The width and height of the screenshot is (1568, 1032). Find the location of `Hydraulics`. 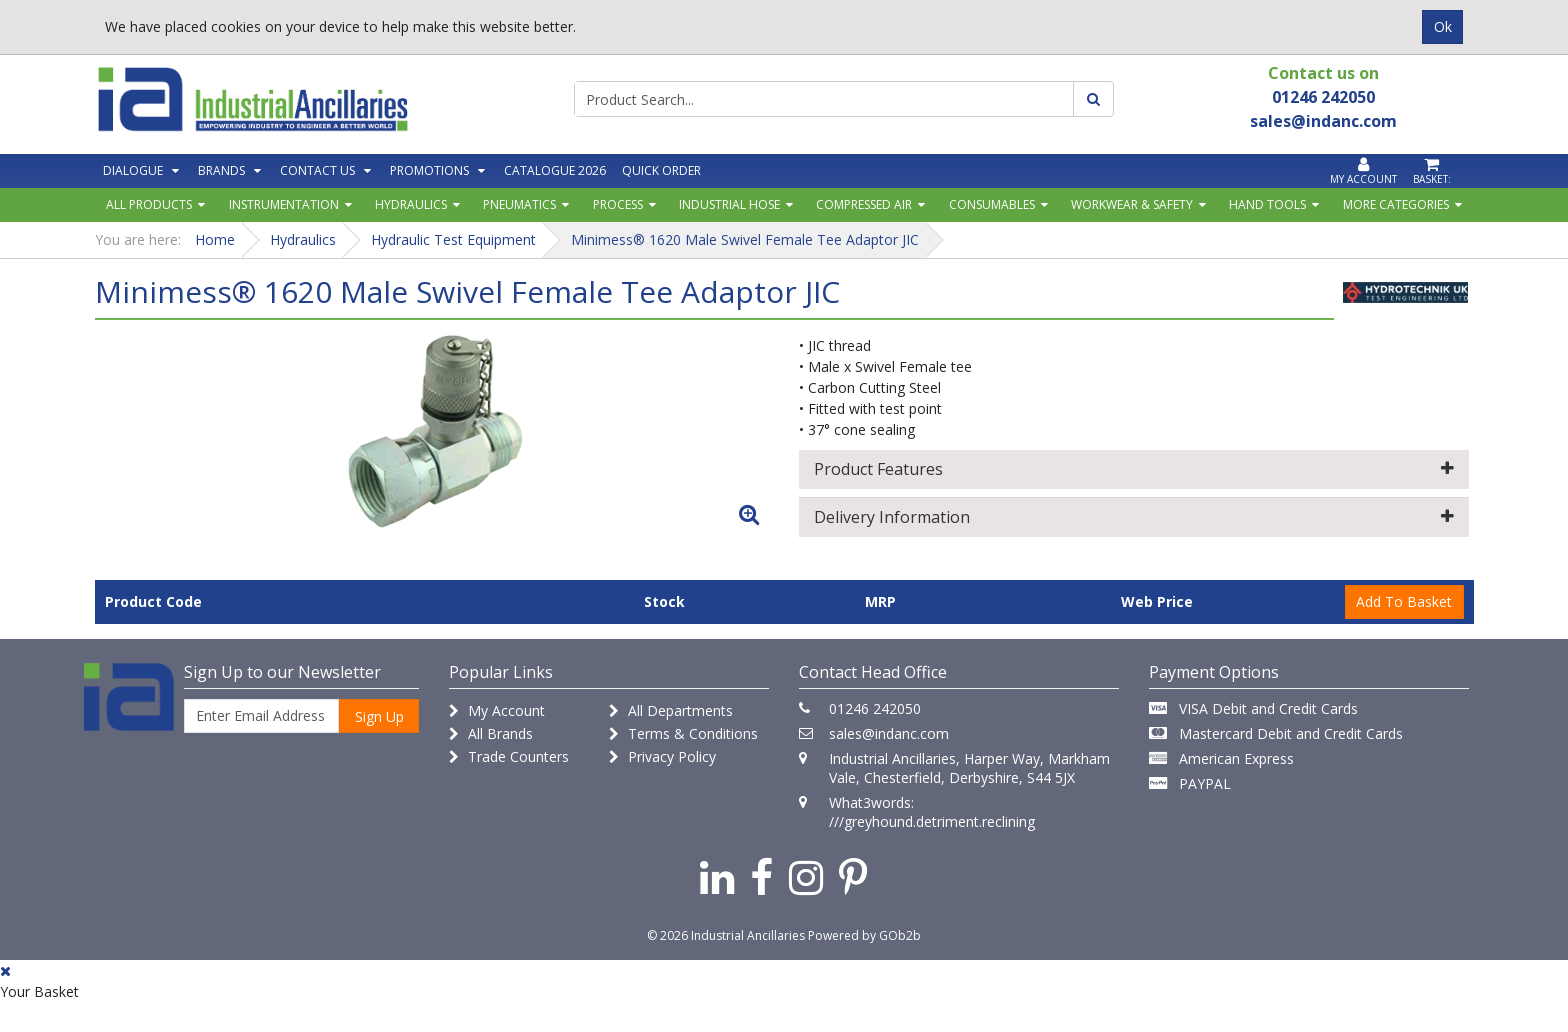

Hydraulics is located at coordinates (411, 204).